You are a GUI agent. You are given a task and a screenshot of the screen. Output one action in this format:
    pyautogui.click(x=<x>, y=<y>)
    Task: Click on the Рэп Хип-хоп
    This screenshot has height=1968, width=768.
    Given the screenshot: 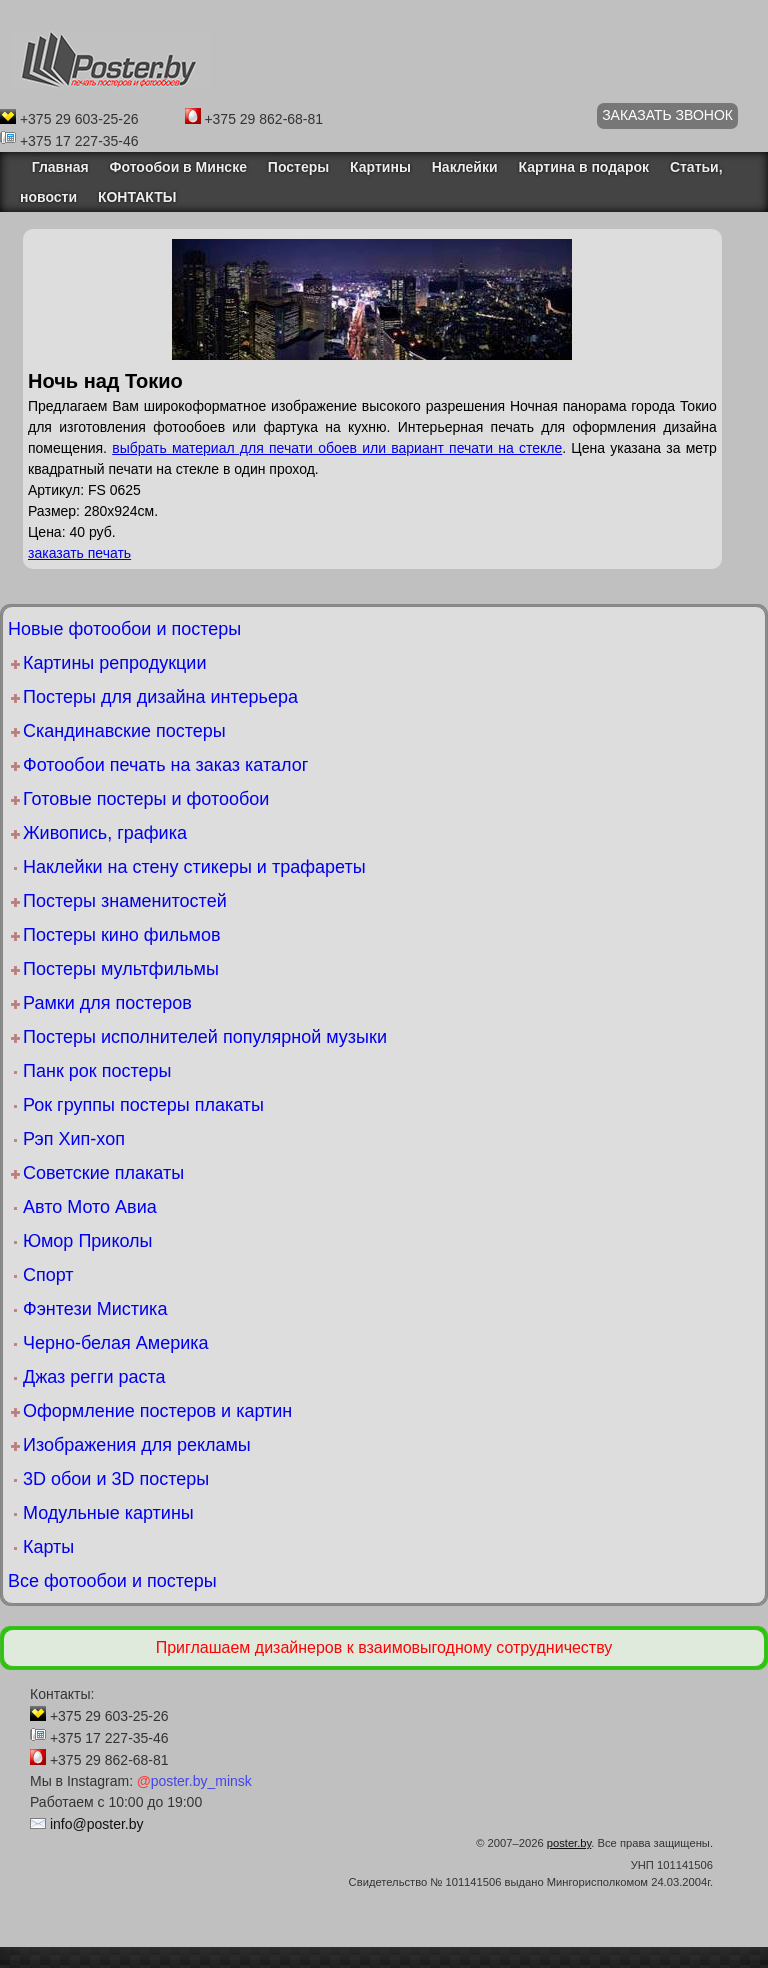 What is the action you would take?
    pyautogui.click(x=74, y=1139)
    